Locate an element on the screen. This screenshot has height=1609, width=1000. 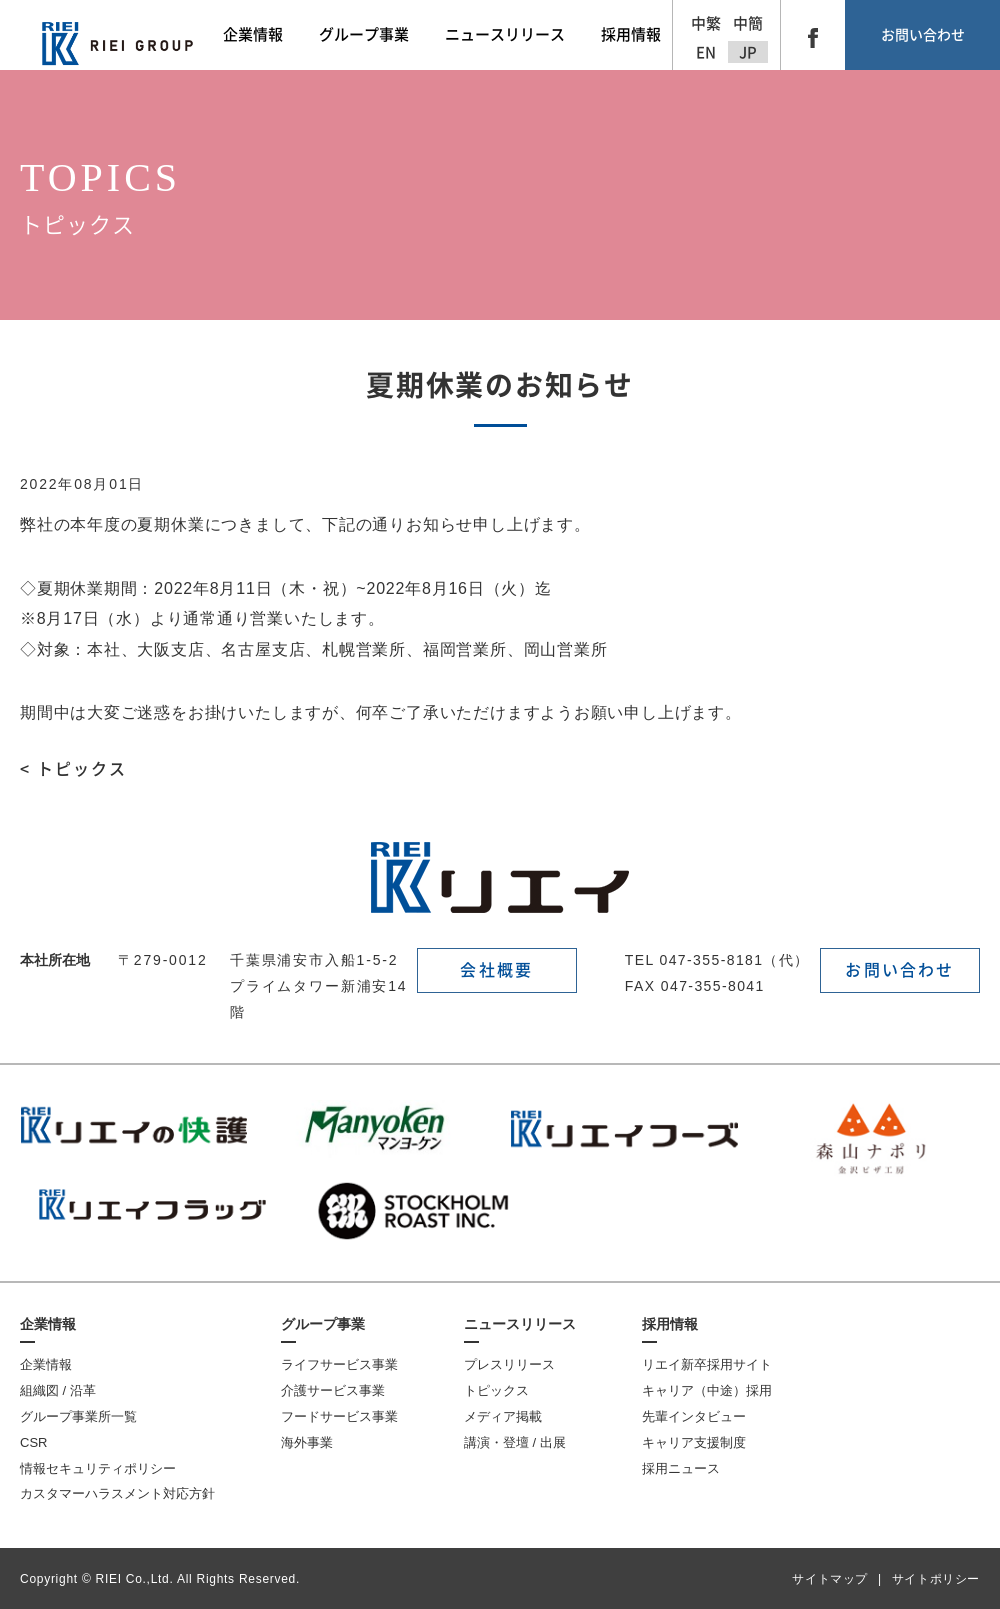
サイトポリシー is located at coordinates (936, 1579).